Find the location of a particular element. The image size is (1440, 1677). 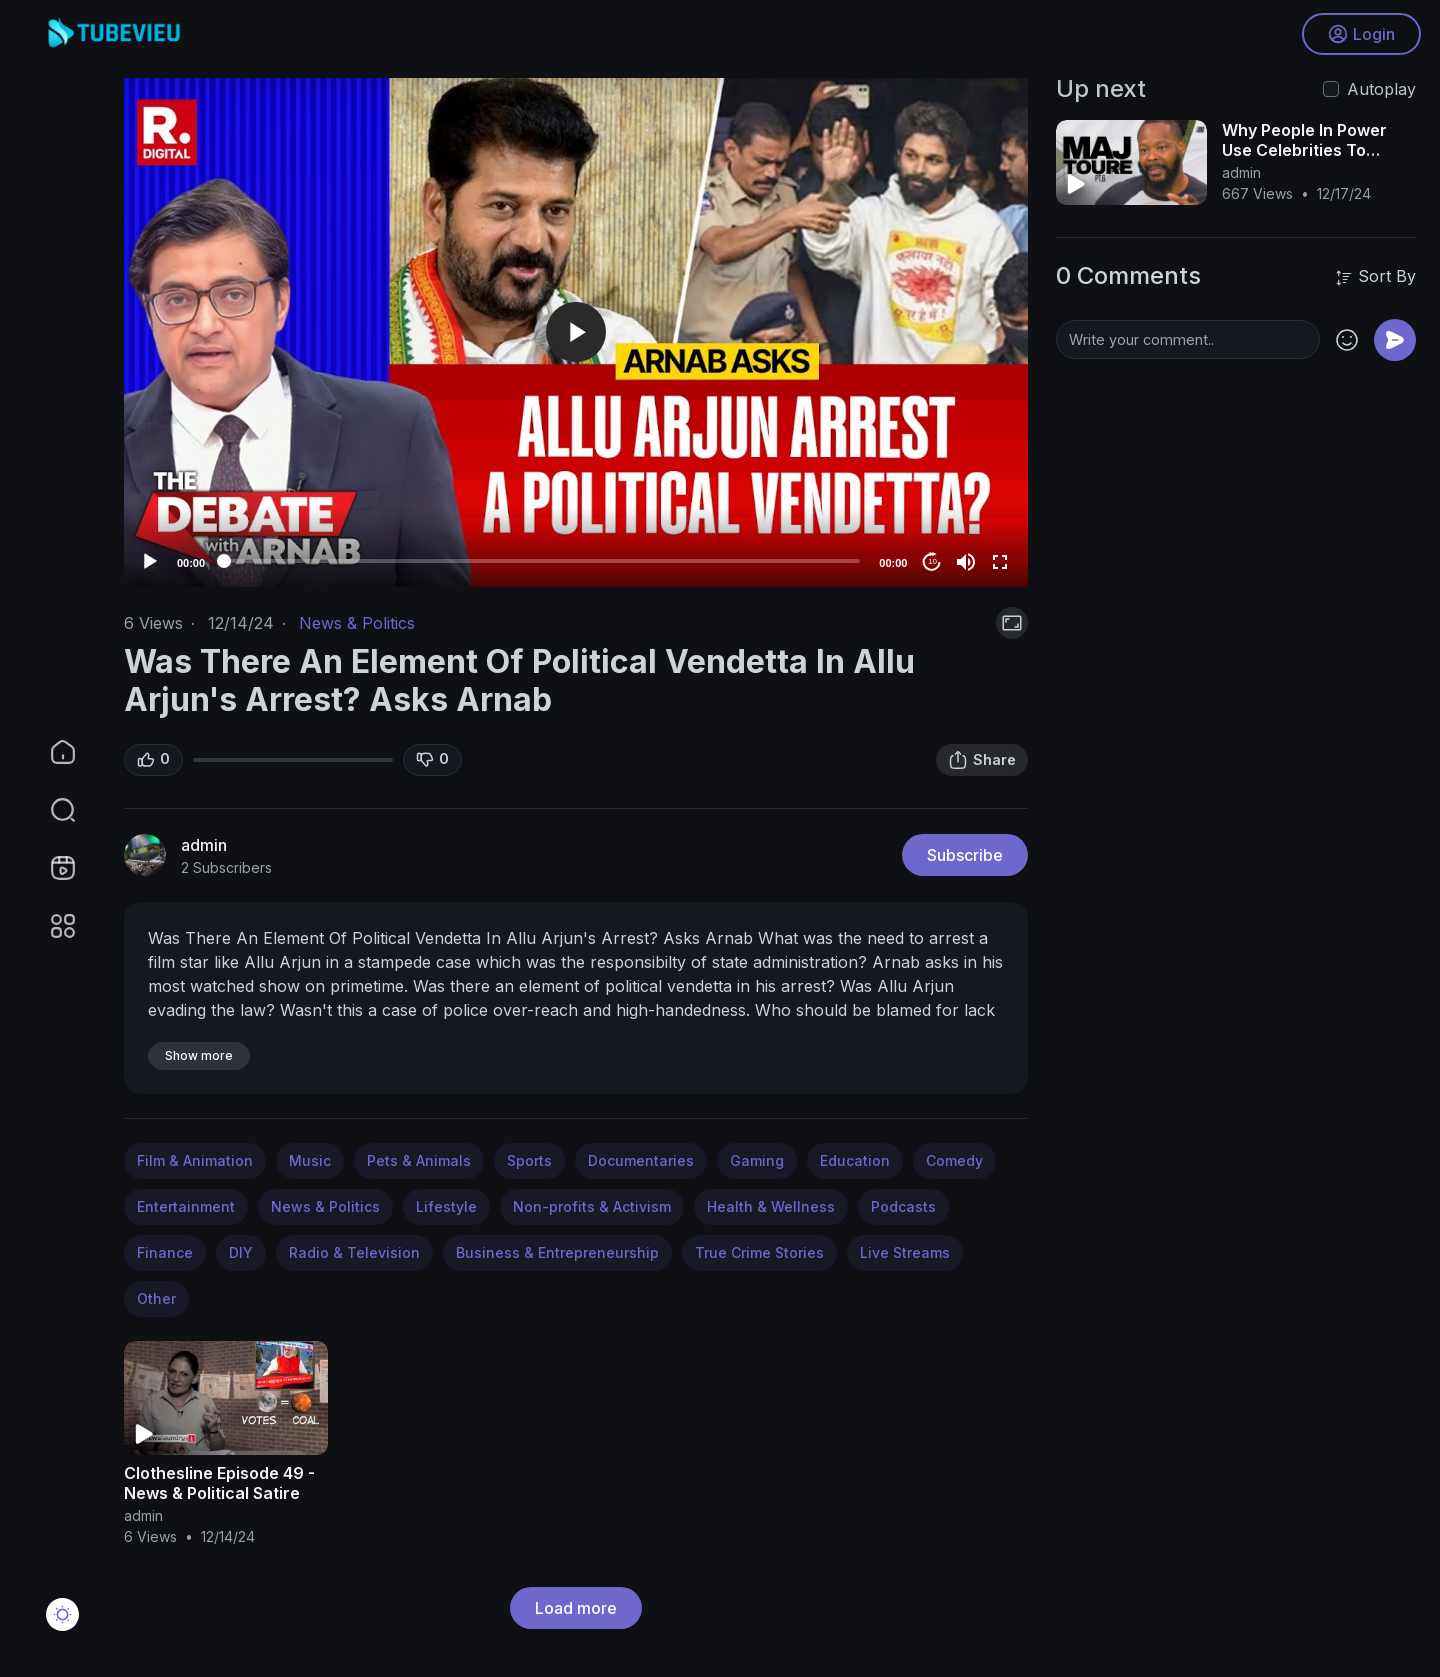

News & Politics is located at coordinates (357, 623).